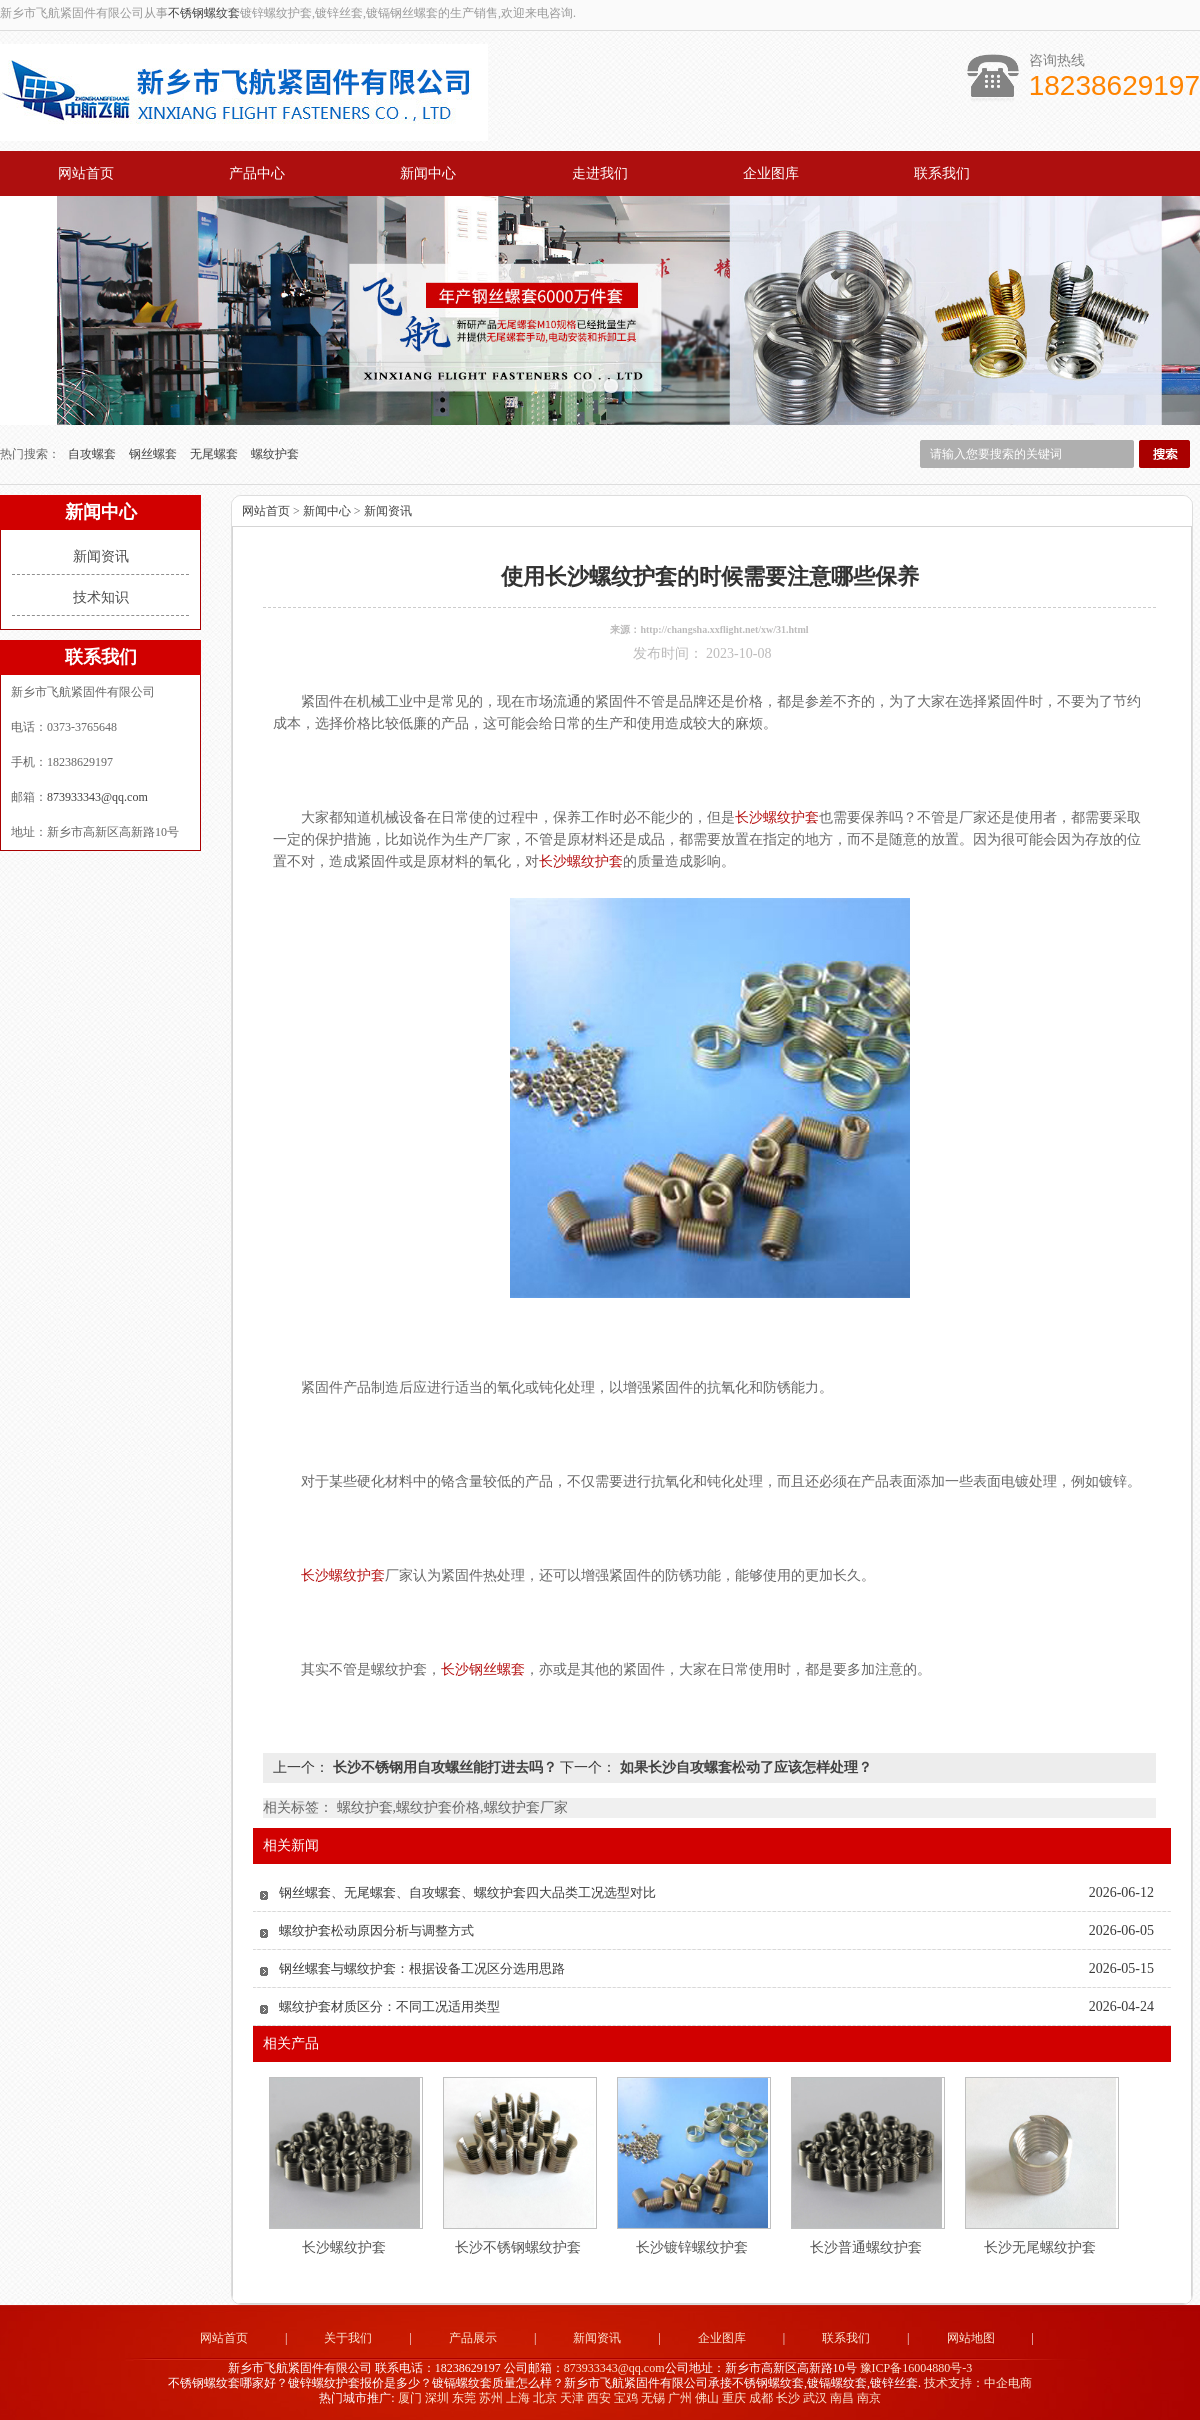 This screenshot has width=1200, height=2420. I want to click on 南昌, so click(842, 2396).